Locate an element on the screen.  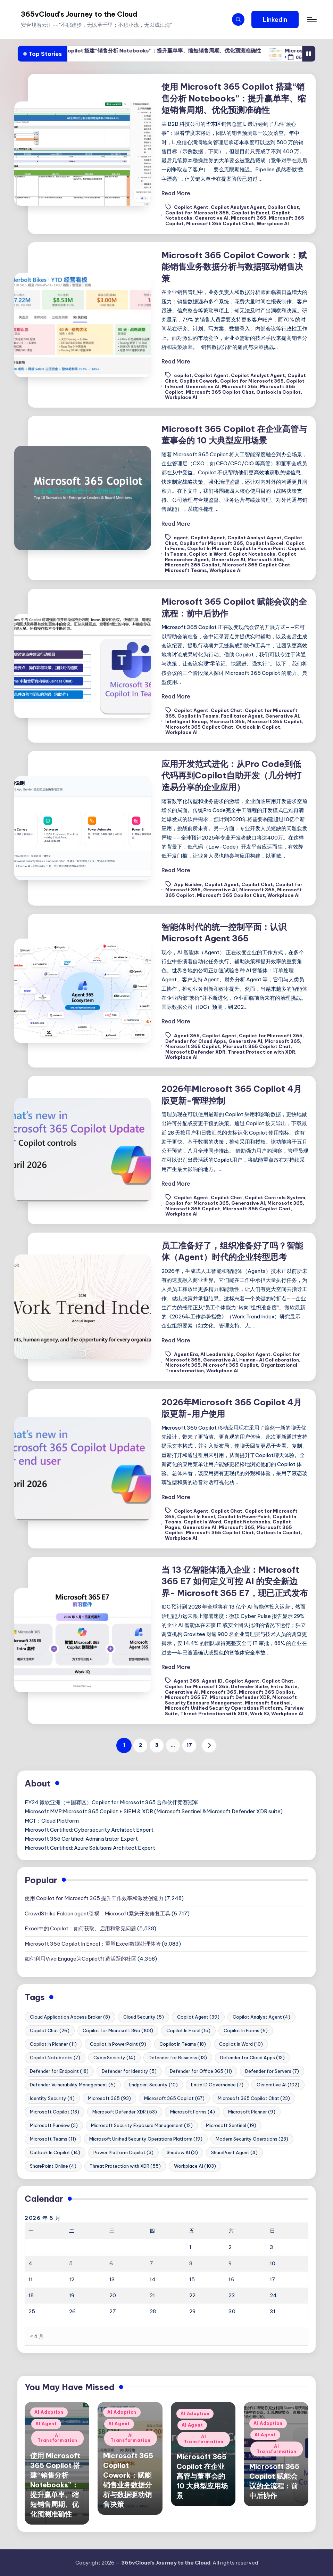
Copilot In Planner [Copilot In Planner (11 项)] is located at coordinates (53, 2044).